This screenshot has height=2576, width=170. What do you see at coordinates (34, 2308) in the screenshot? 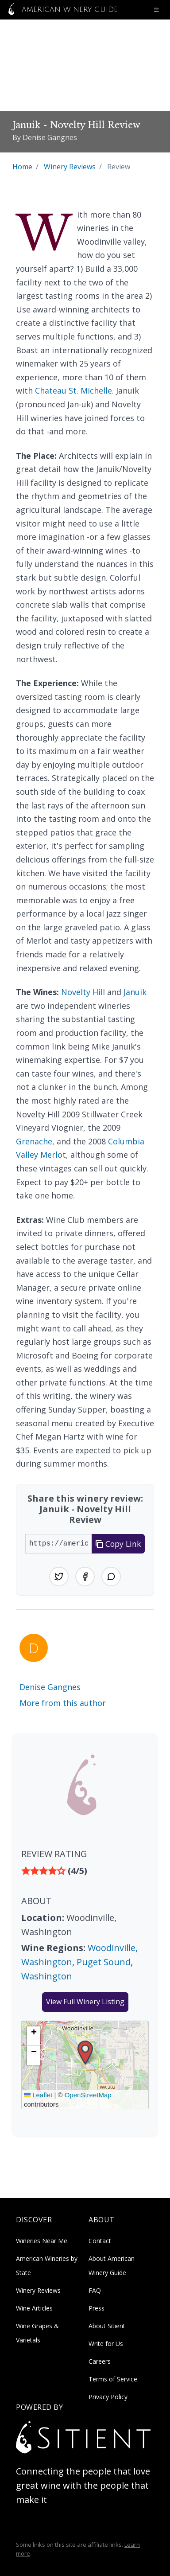
I see `Wine Articles` at bounding box center [34, 2308].